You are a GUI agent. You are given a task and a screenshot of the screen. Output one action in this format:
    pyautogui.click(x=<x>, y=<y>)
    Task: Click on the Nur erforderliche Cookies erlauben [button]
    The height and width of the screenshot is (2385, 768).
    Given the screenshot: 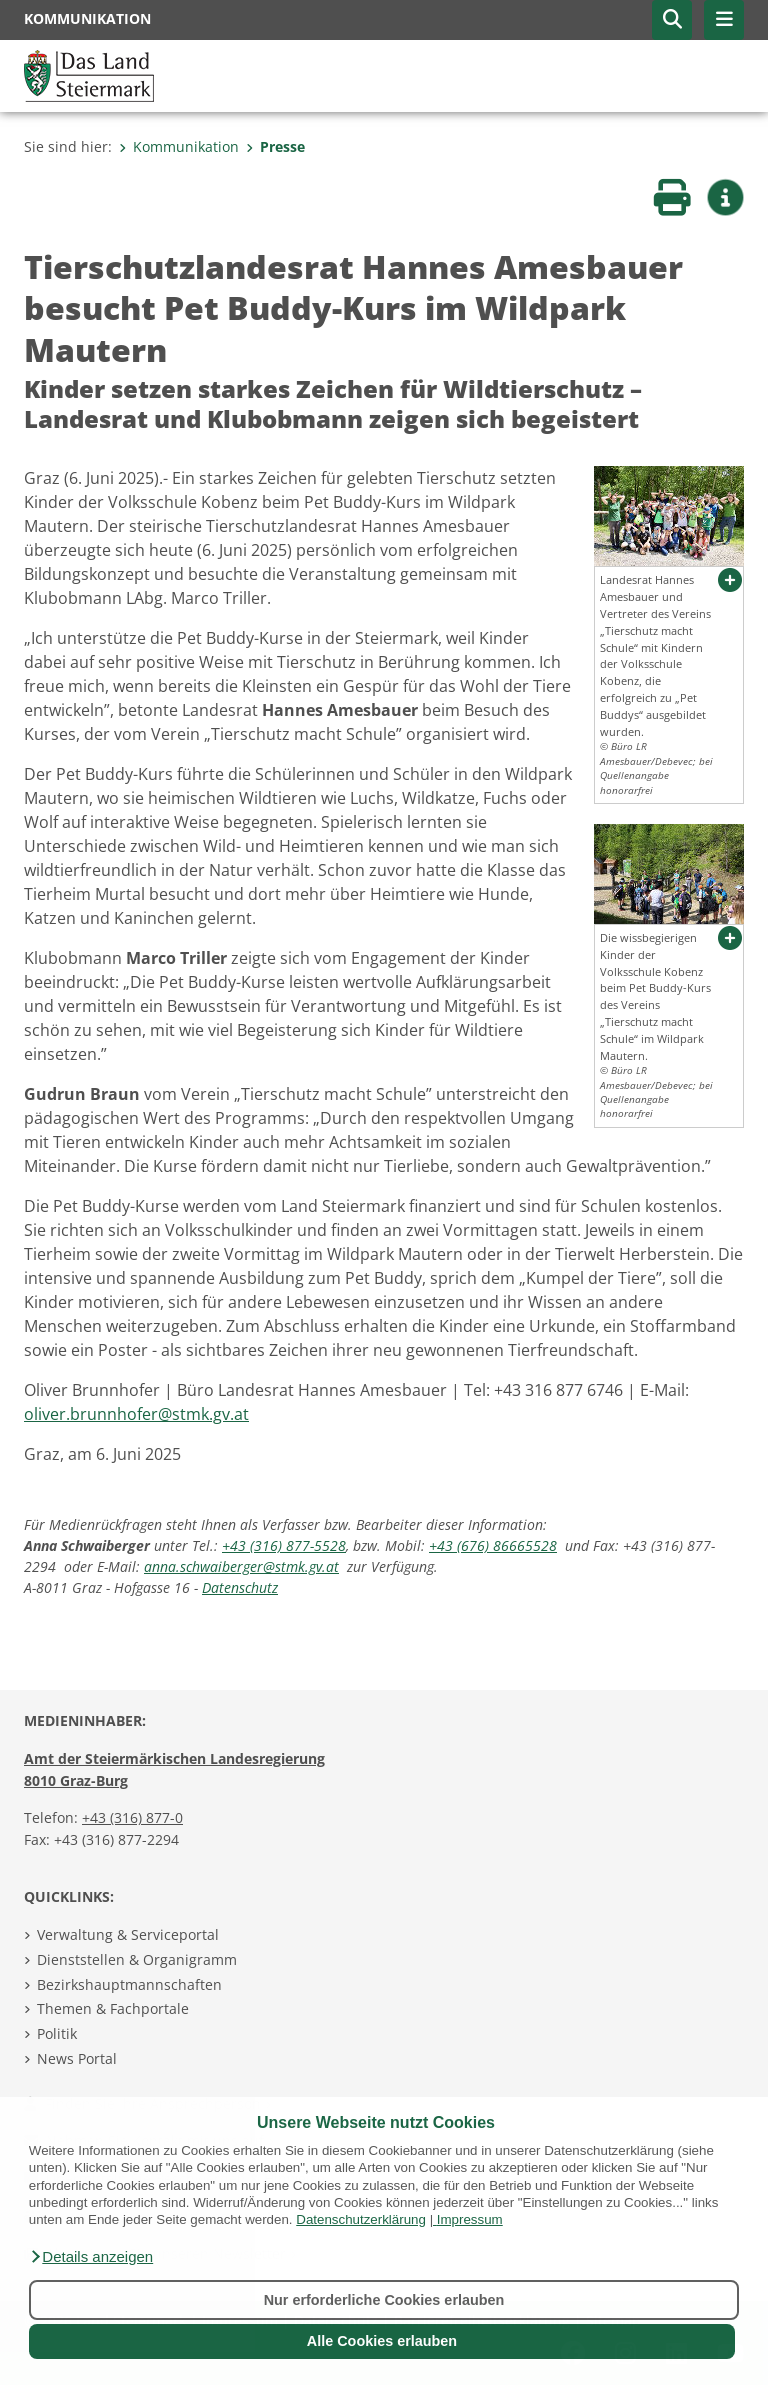 What is the action you would take?
    pyautogui.click(x=384, y=2300)
    